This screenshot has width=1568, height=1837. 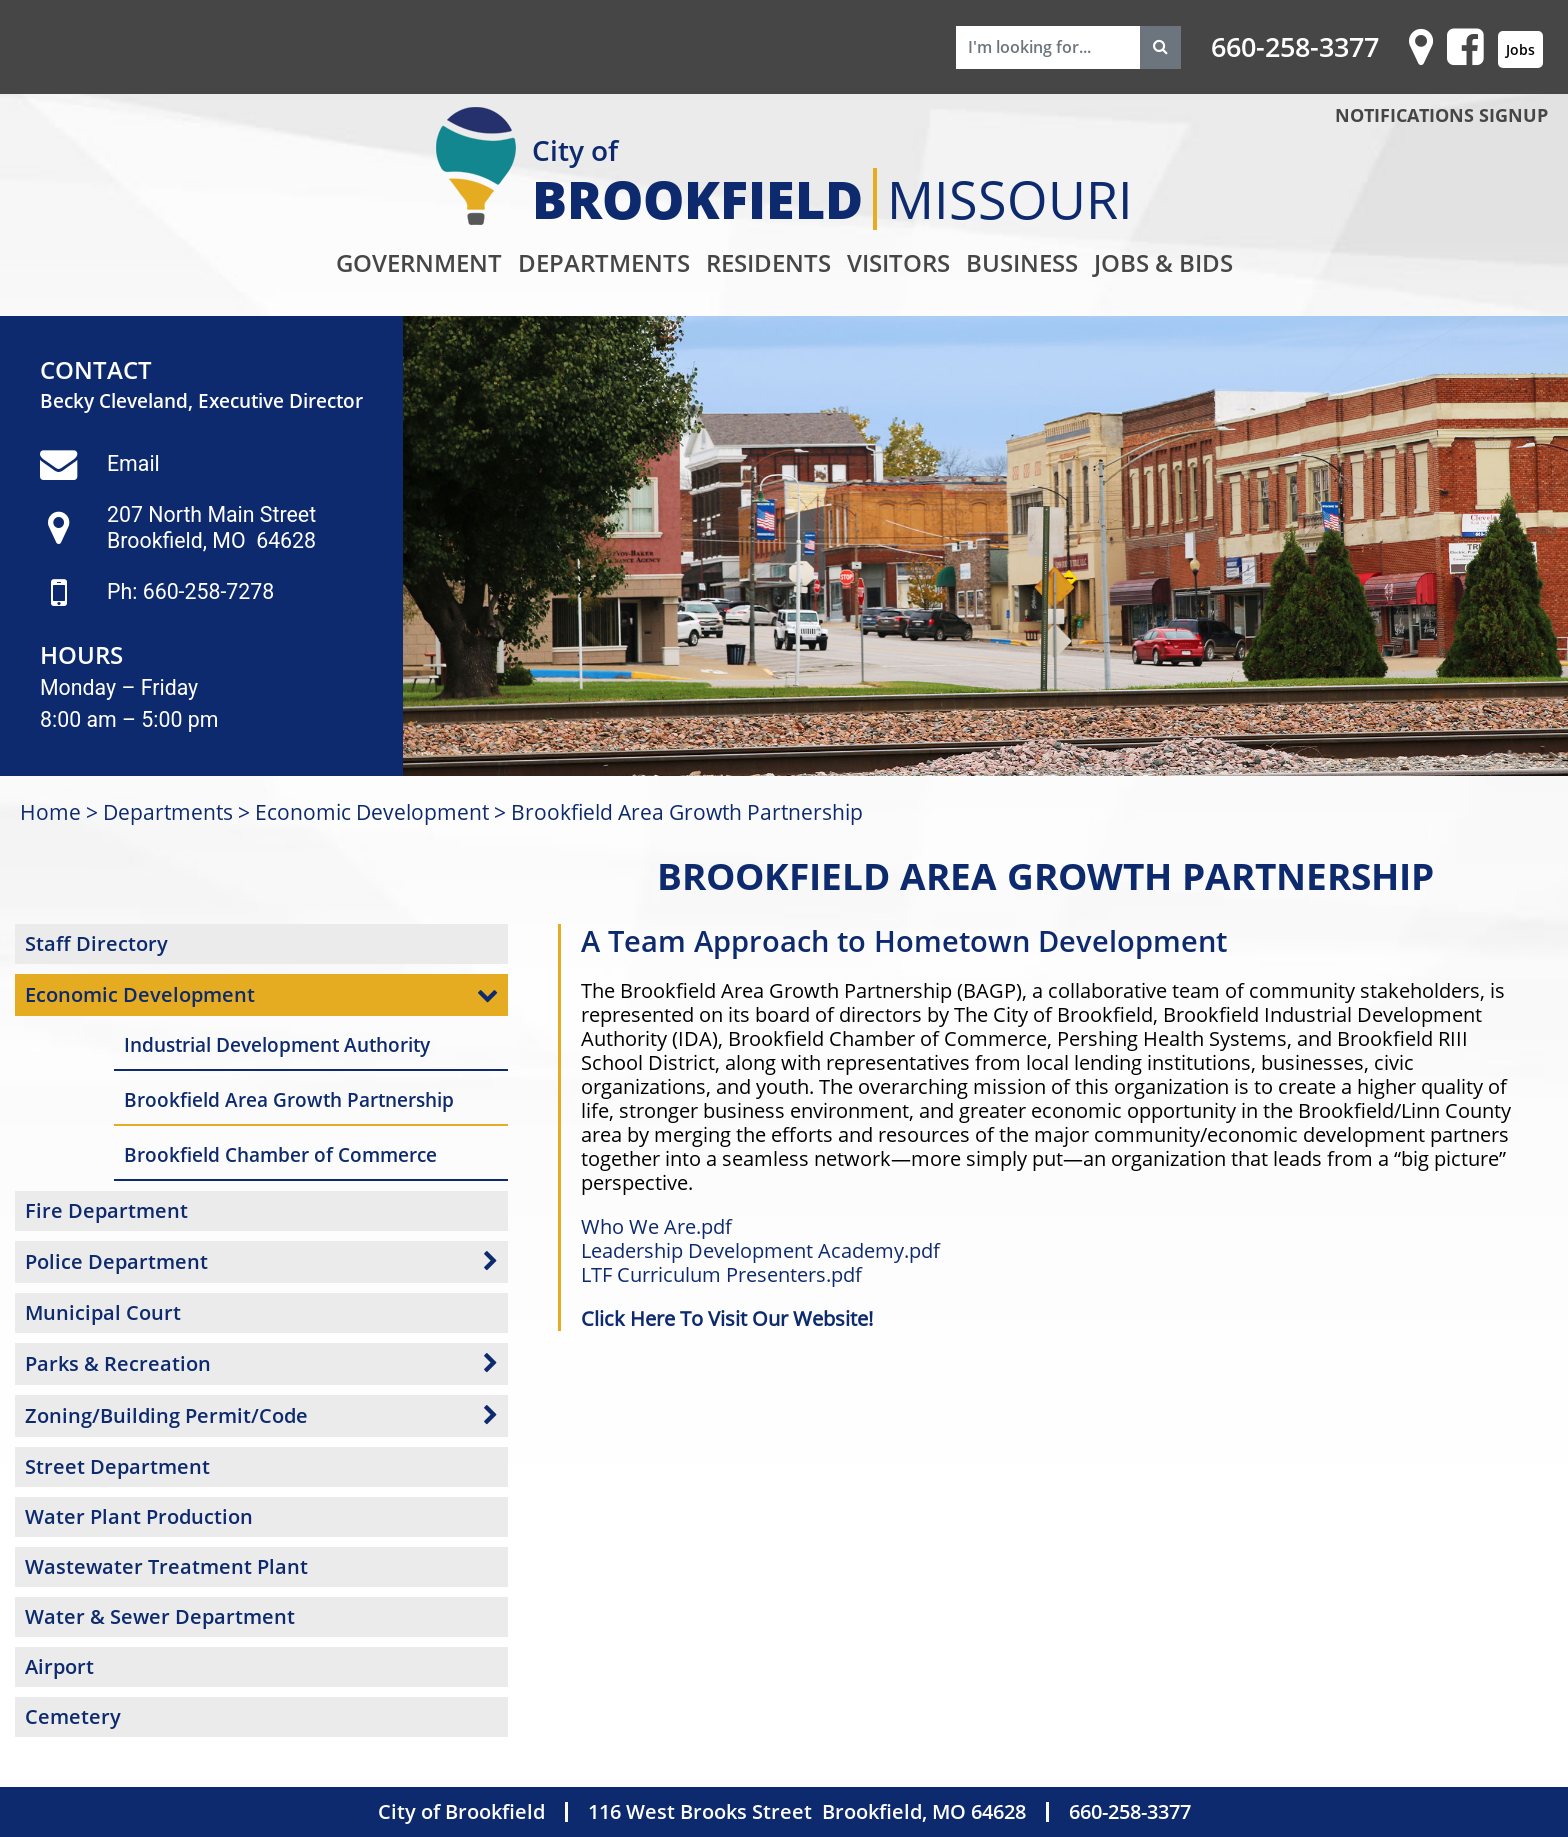 What do you see at coordinates (280, 1154) in the screenshot?
I see `Brookfield Chamber of Commerce` at bounding box center [280, 1154].